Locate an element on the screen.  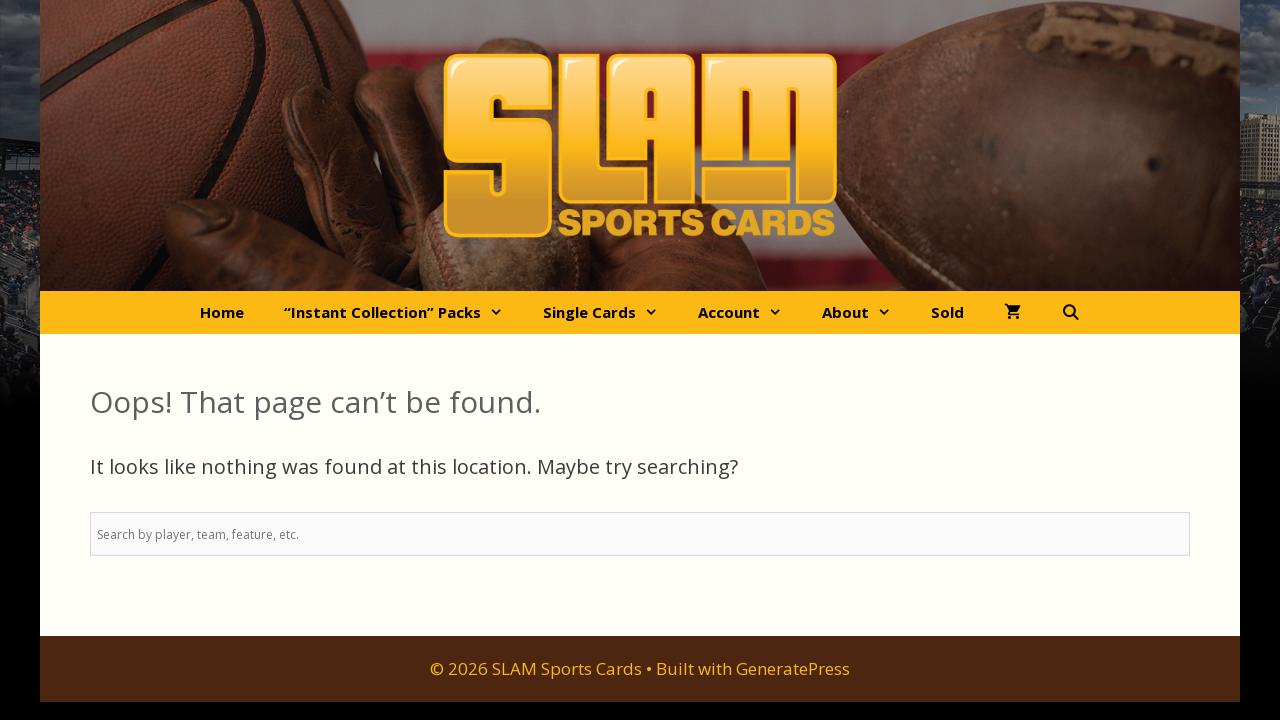
Account is located at coordinates (750, 312).